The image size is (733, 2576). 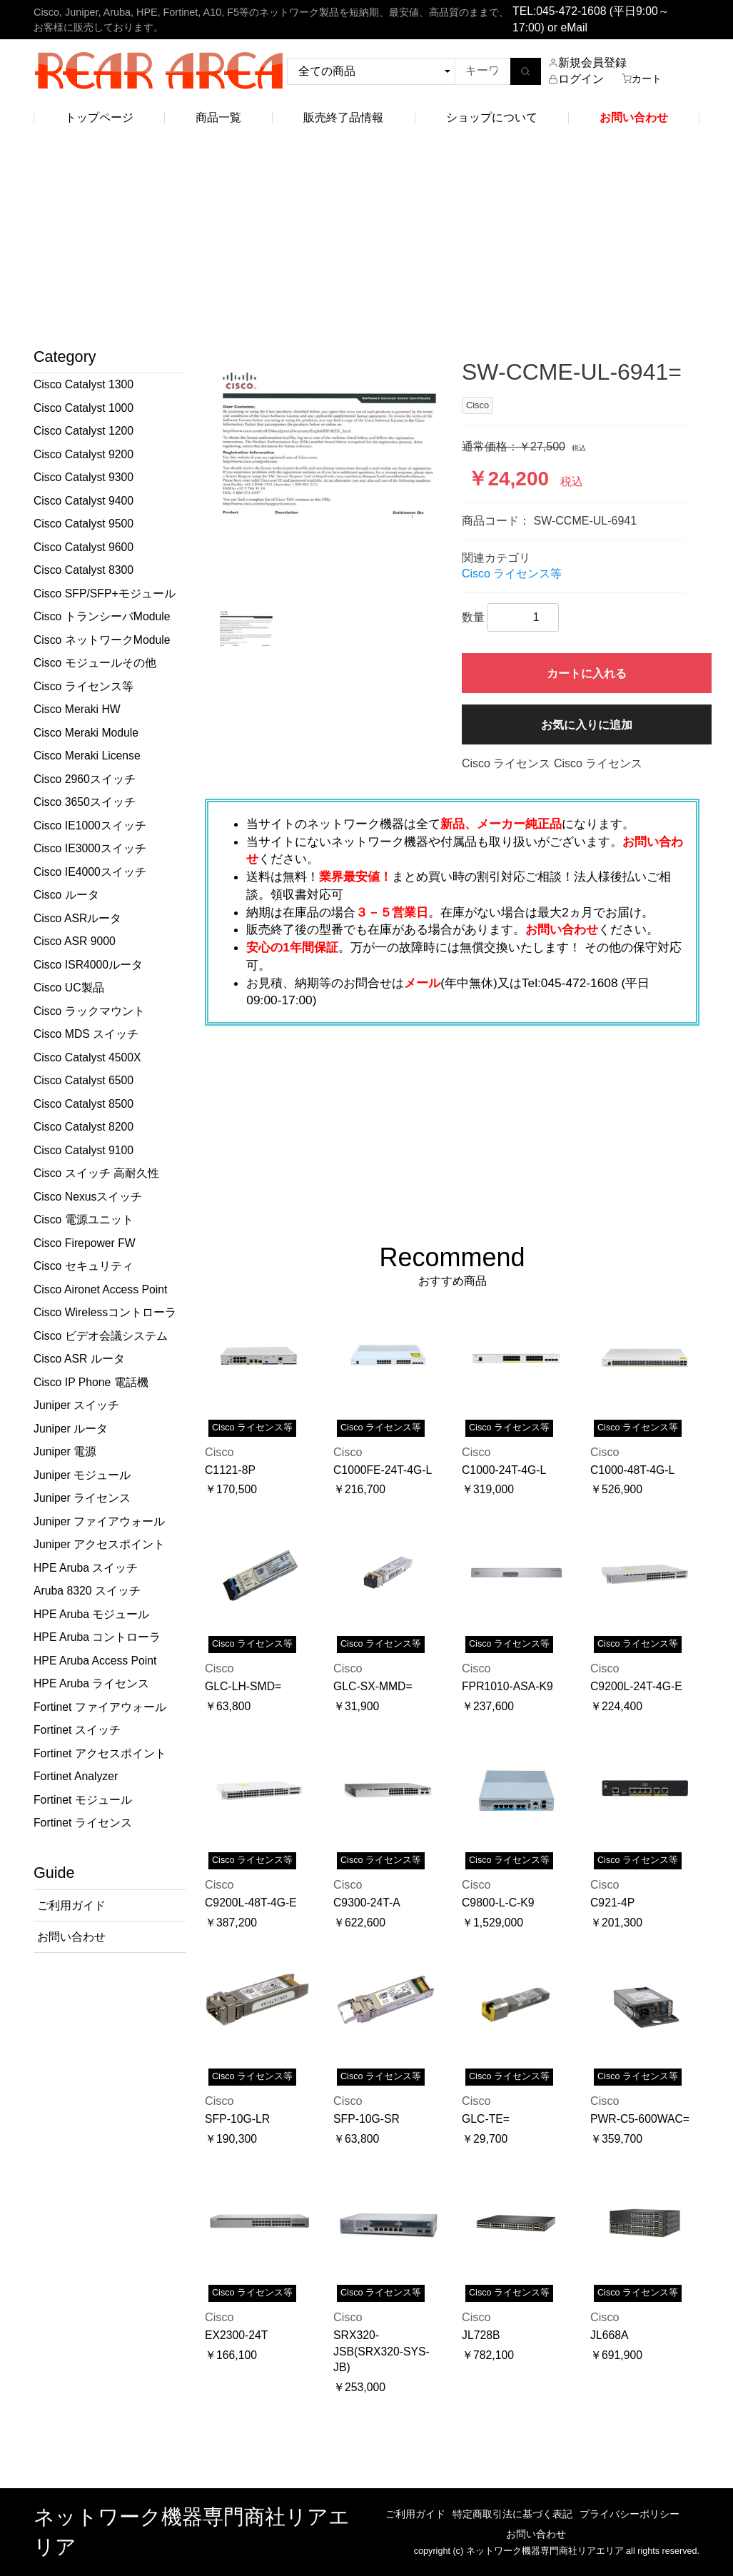 What do you see at coordinates (95, 663) in the screenshot?
I see `Cisco モジュールその他` at bounding box center [95, 663].